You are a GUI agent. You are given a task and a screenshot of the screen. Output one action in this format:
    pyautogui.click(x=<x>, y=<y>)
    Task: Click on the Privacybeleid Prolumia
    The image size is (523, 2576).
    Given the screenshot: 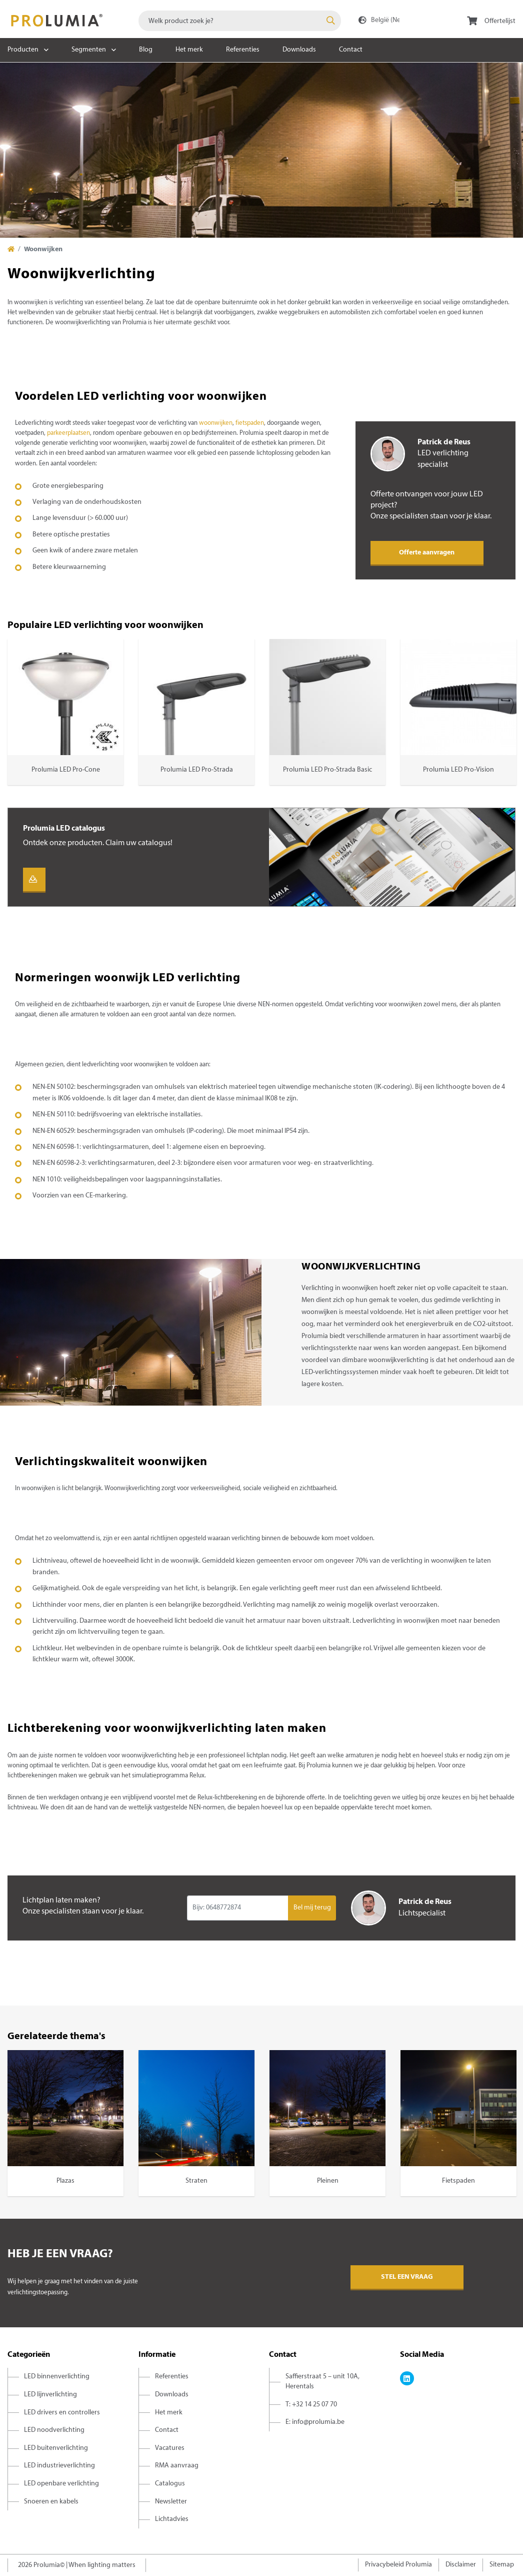 What is the action you would take?
    pyautogui.click(x=398, y=2564)
    